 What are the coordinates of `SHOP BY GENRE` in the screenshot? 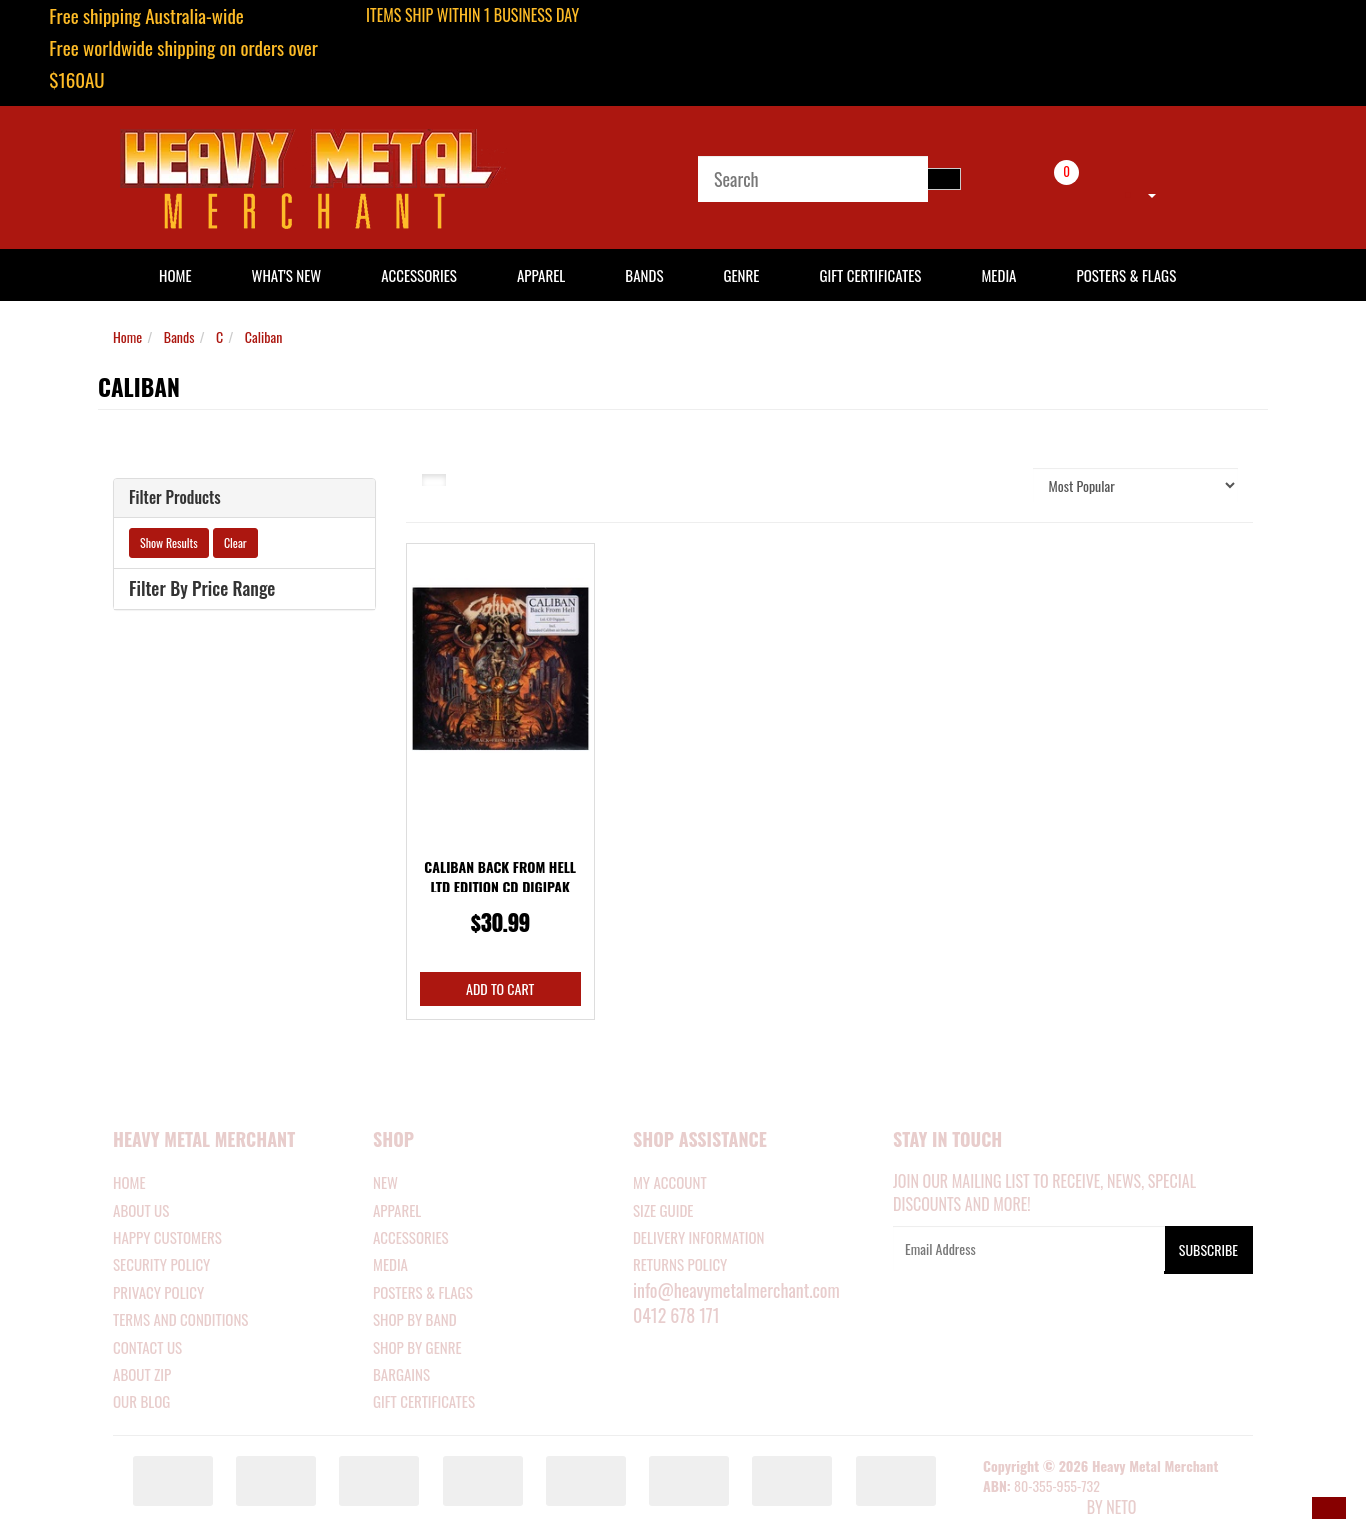 It's located at (417, 1347).